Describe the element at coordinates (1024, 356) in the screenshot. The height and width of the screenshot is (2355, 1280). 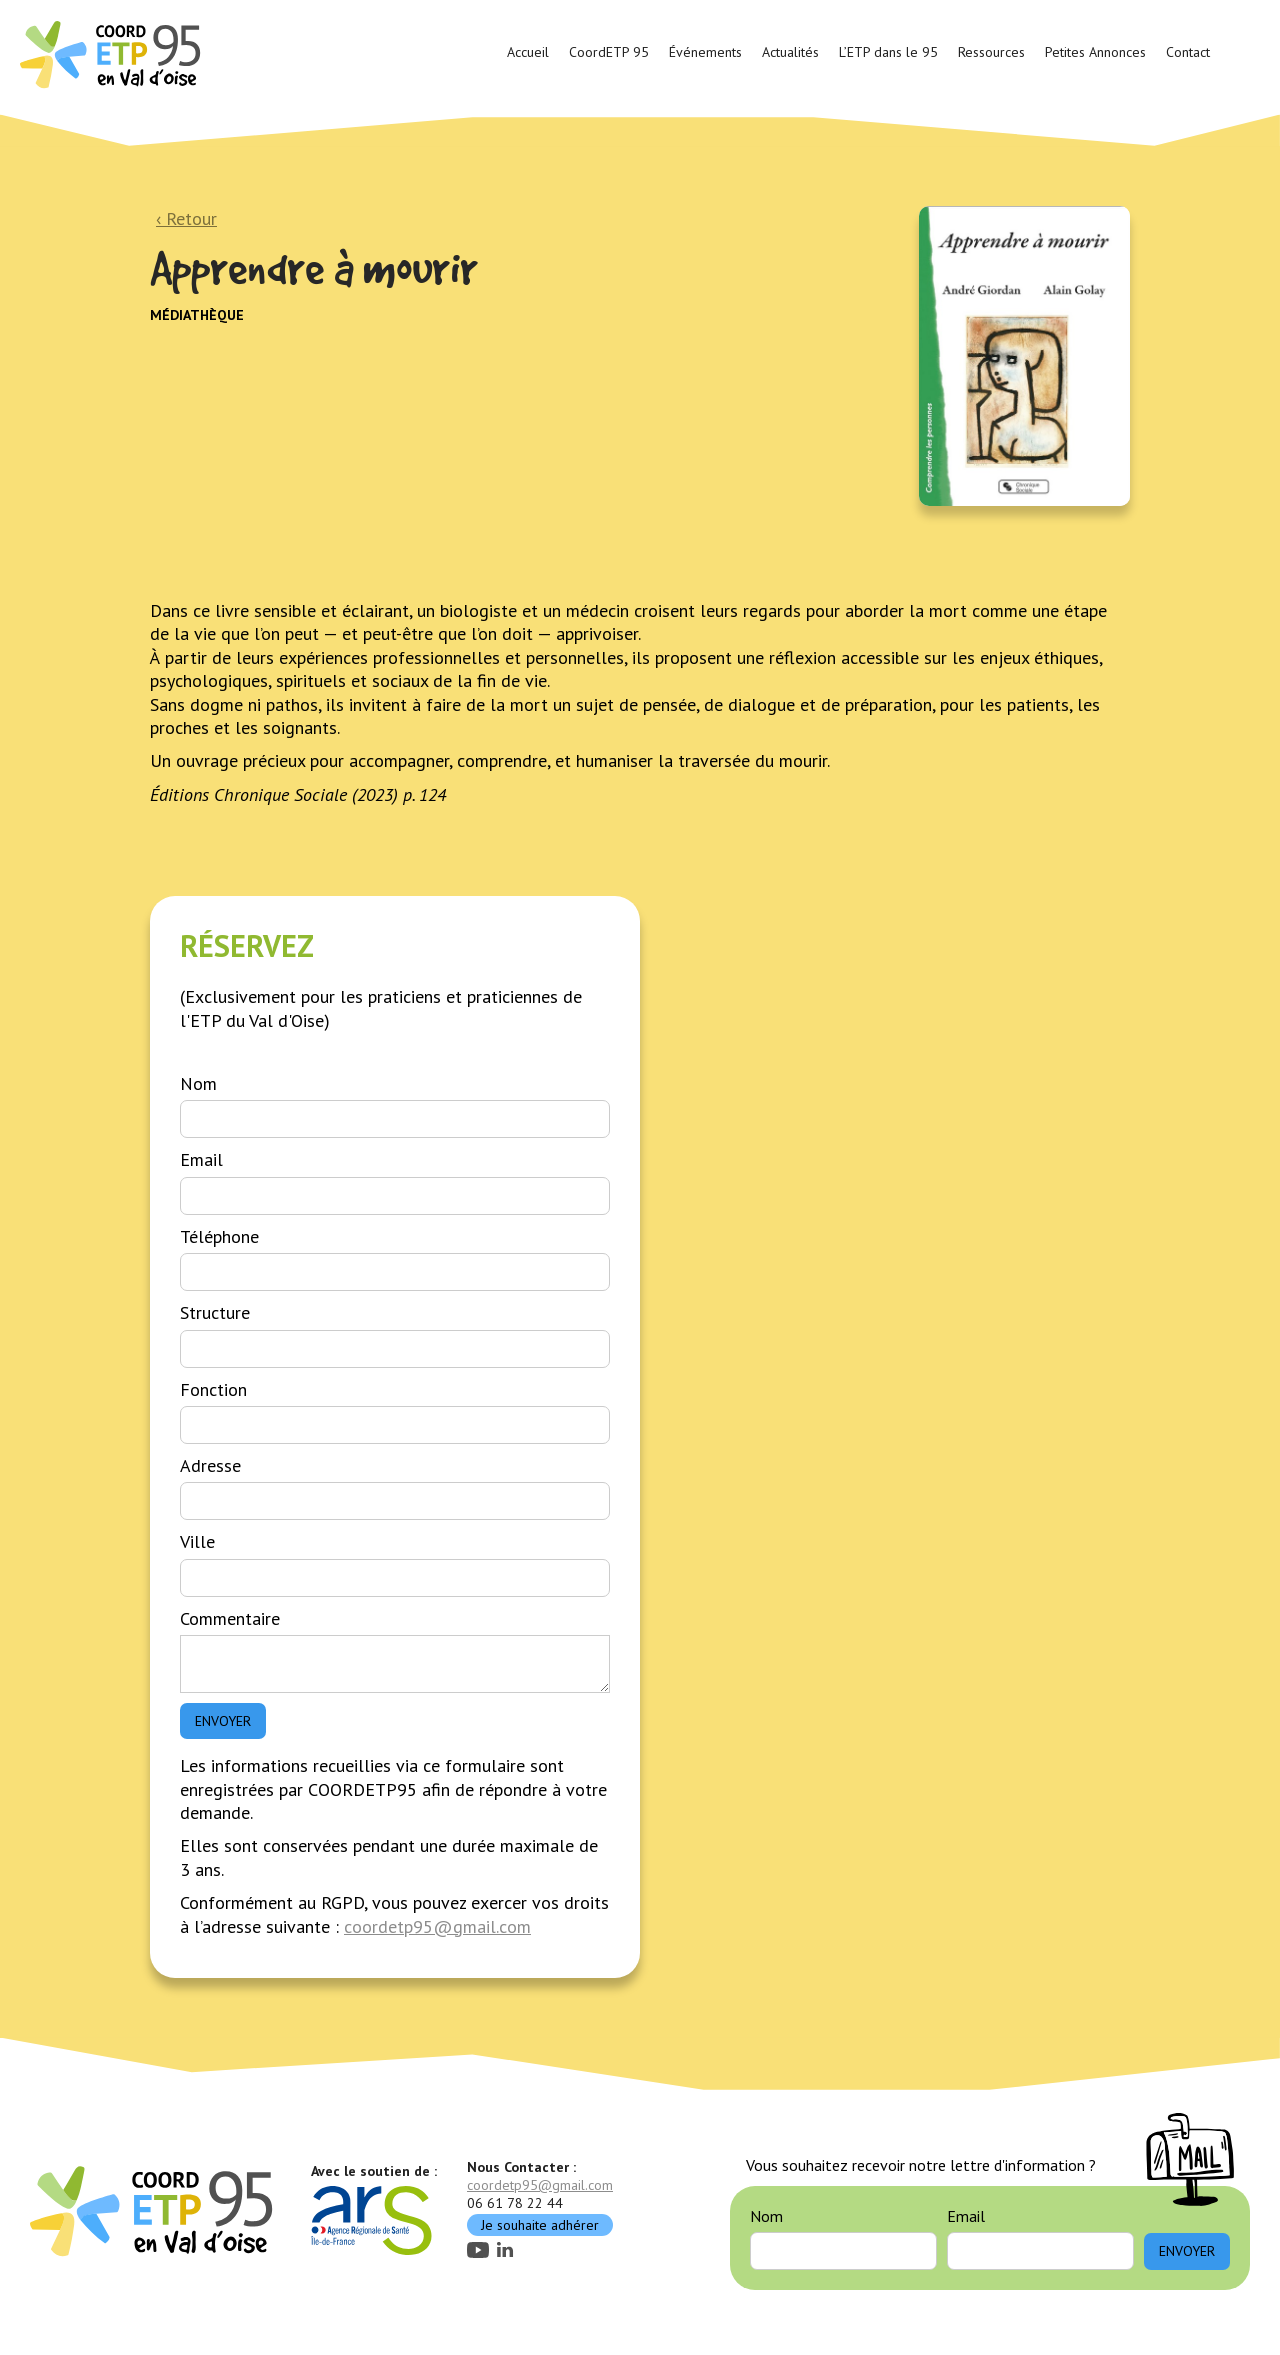
I see `[open lightbox]` at that location.